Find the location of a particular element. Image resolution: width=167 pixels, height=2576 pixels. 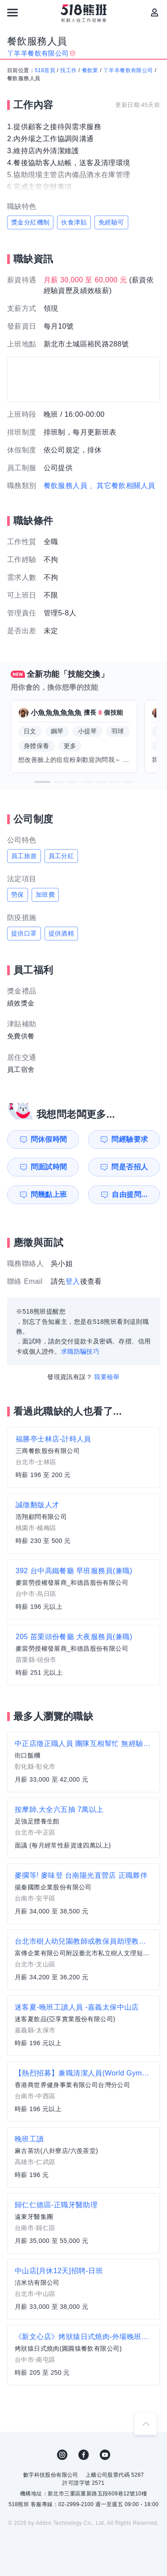

餐飲服務人員 is located at coordinates (65, 485).